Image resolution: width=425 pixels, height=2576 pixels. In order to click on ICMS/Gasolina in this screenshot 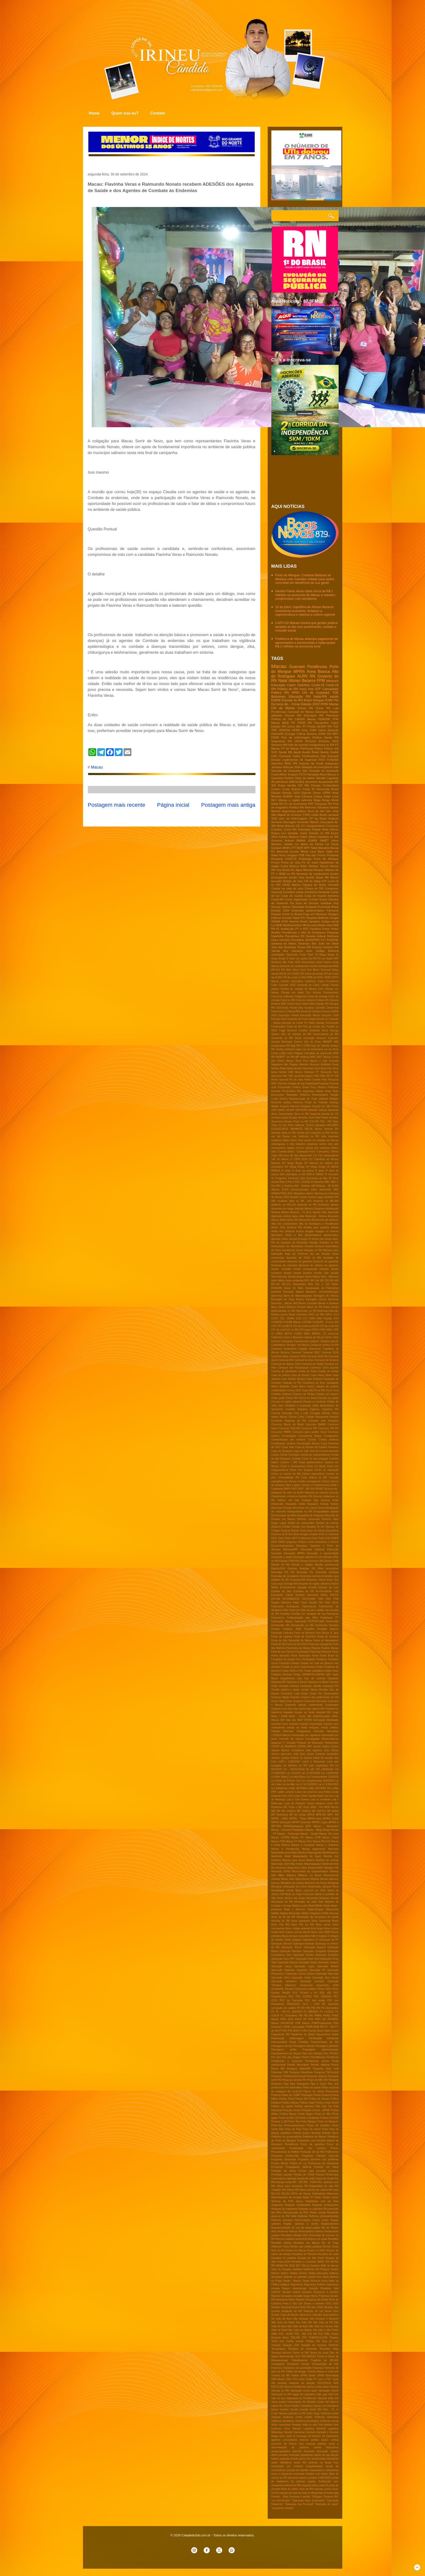, I will do `click(321, 1716)`.